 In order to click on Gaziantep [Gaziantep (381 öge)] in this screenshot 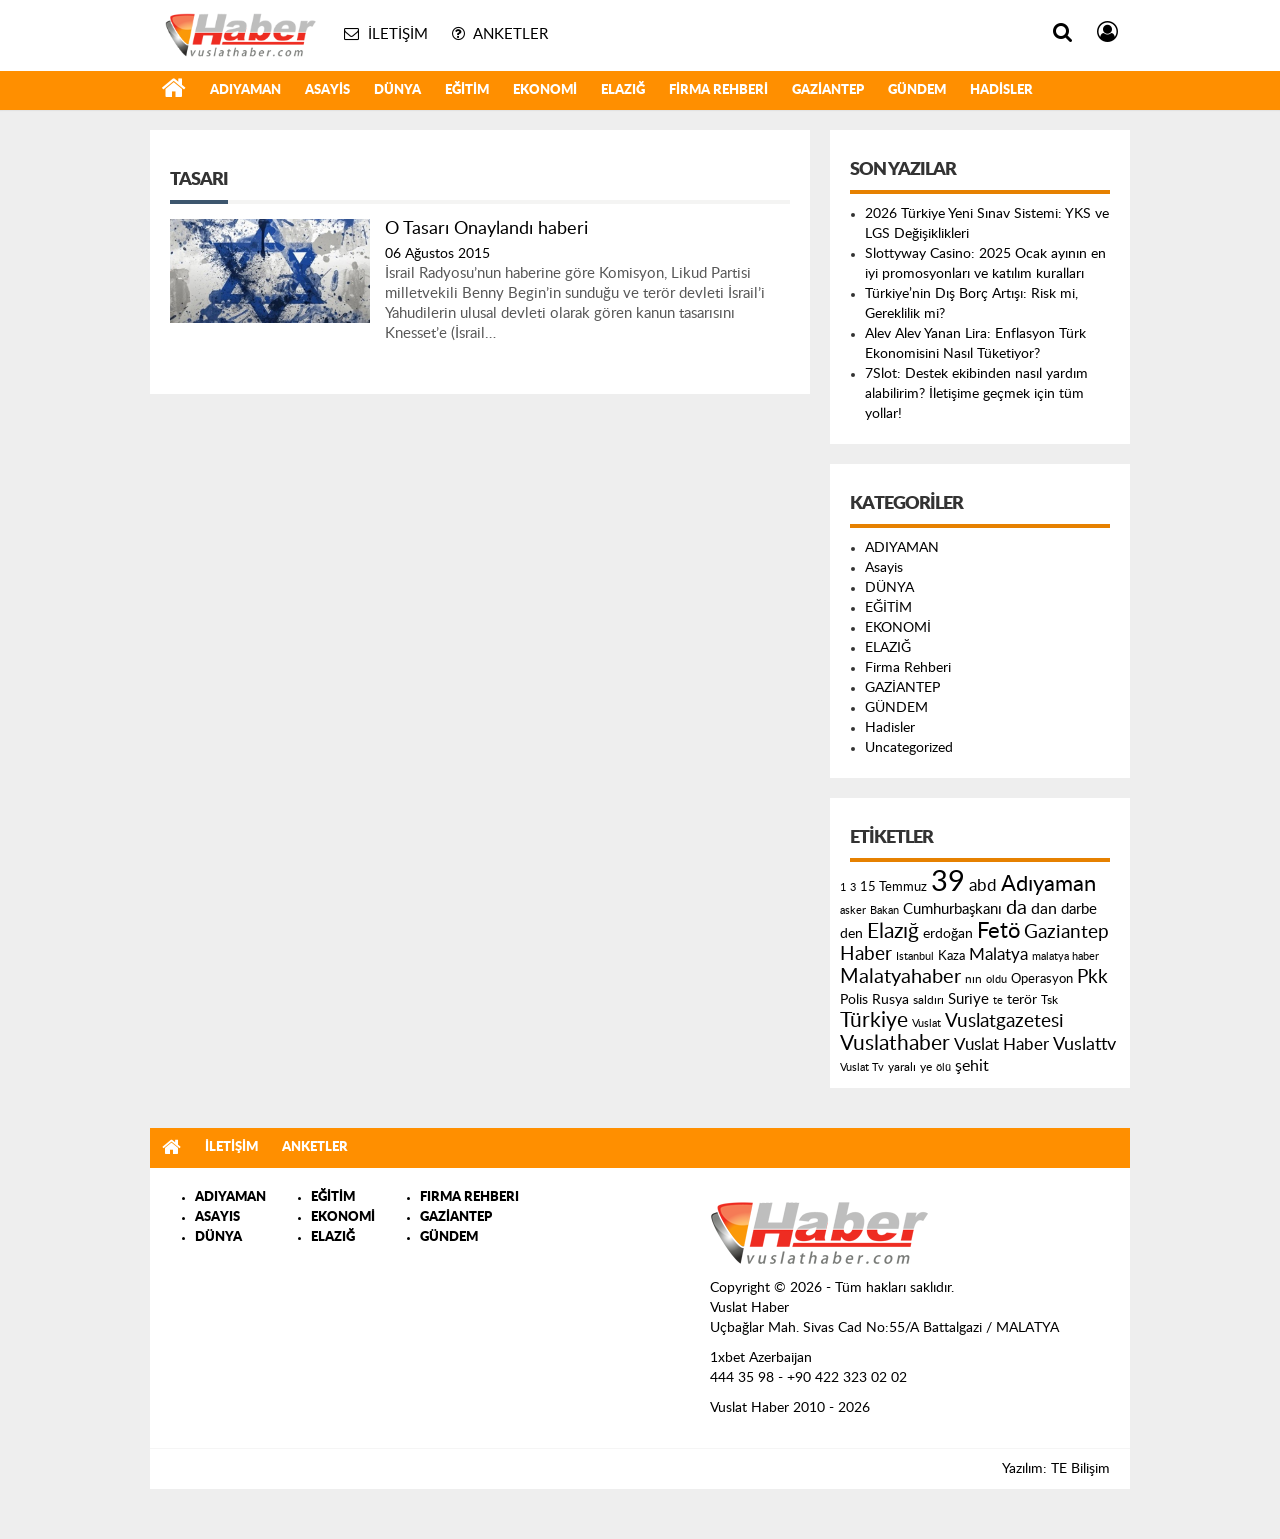, I will do `click(1066, 932)`.